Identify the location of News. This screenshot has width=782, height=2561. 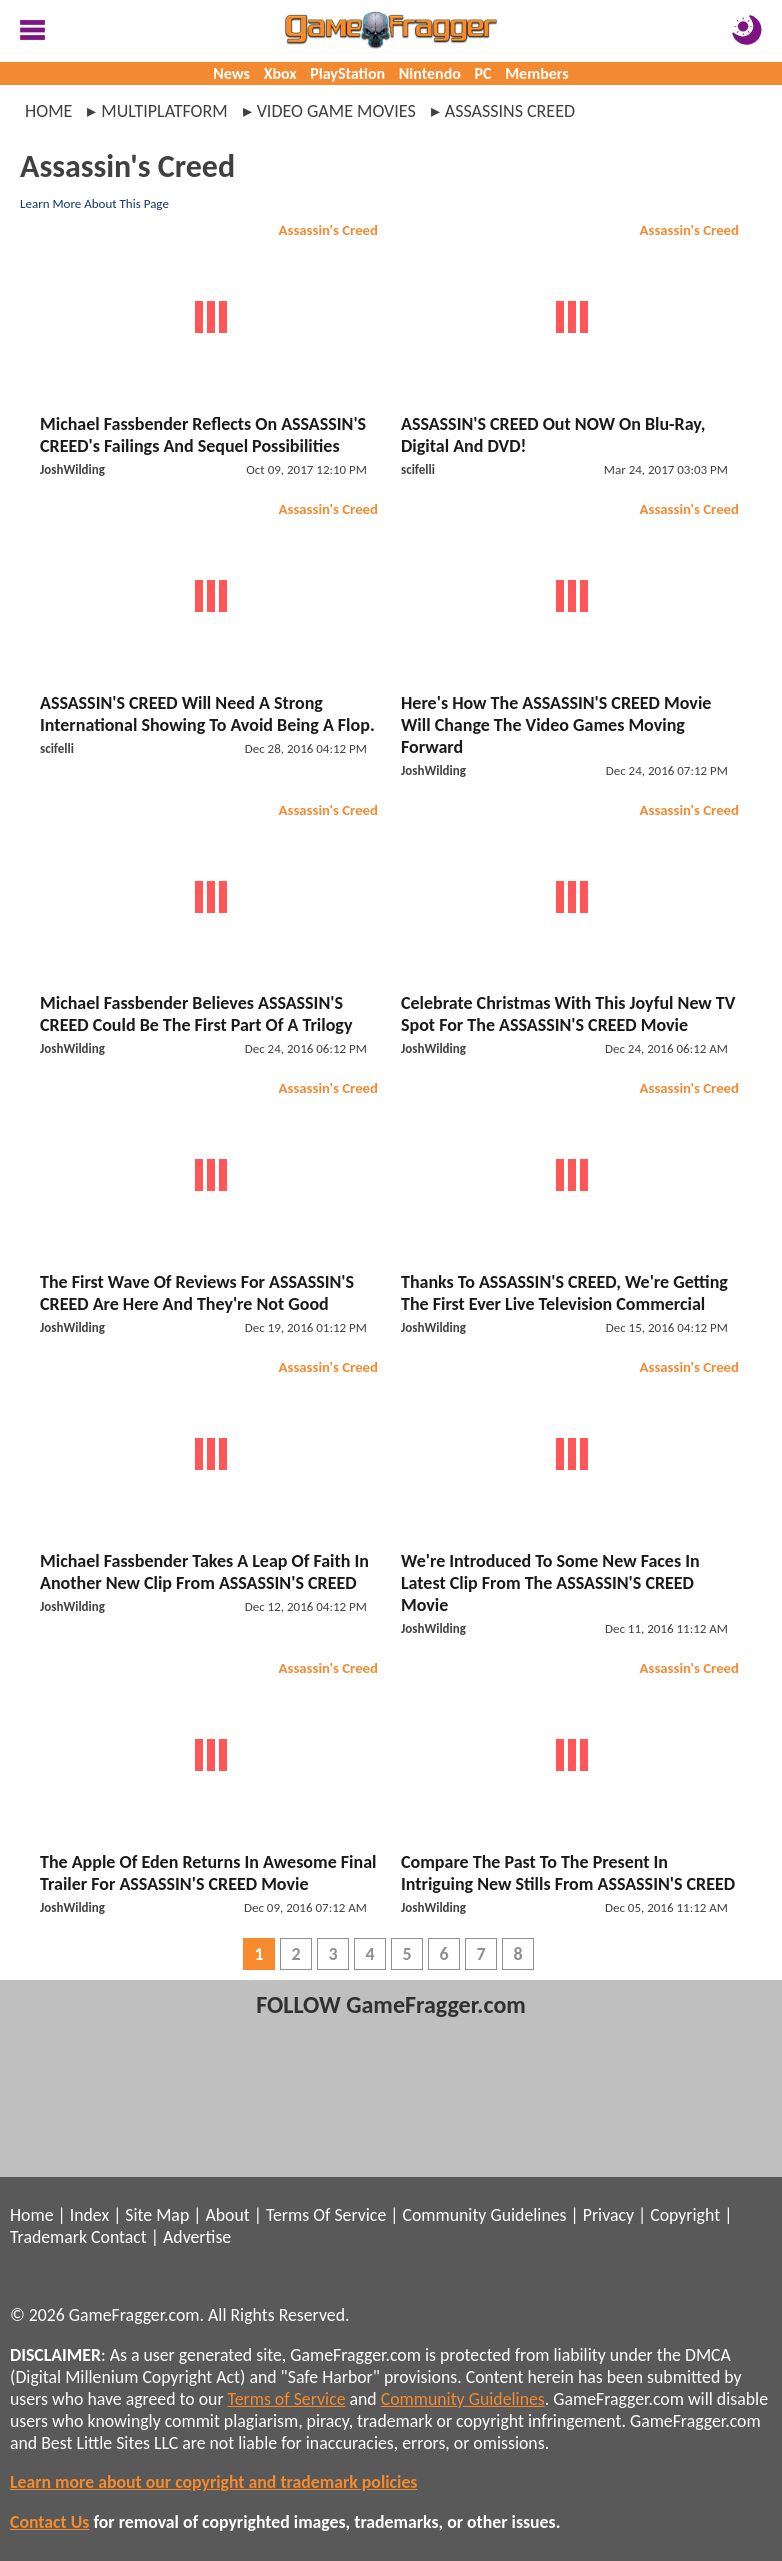
(231, 73).